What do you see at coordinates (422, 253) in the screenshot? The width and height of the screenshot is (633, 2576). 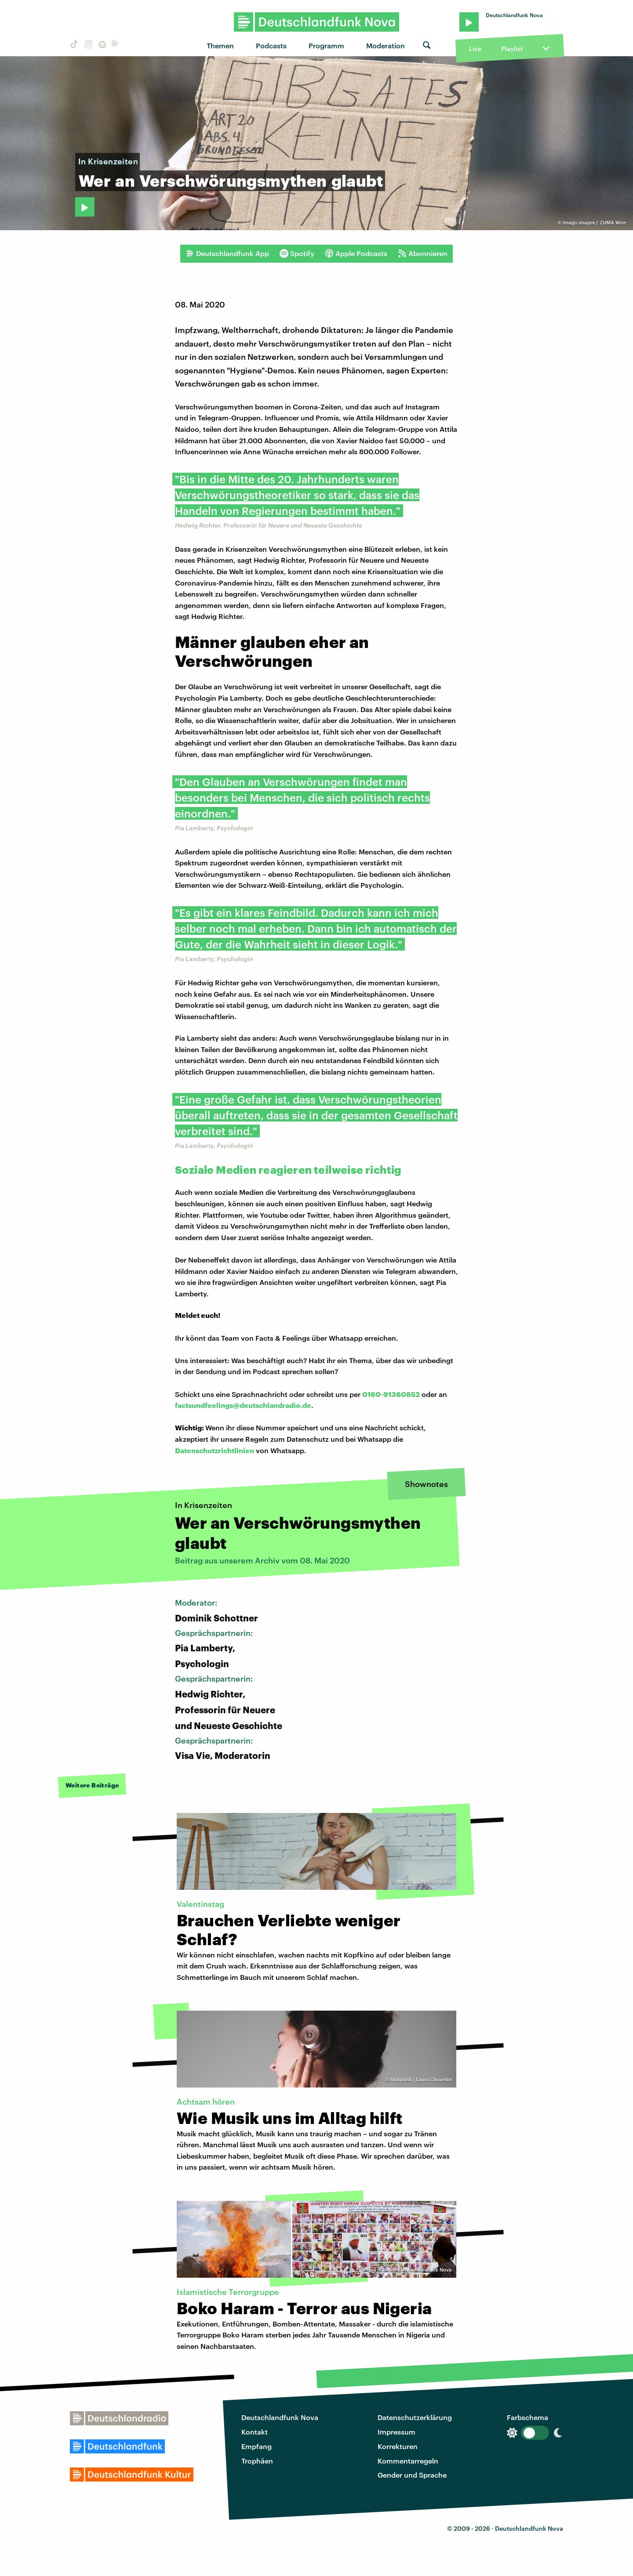 I see `Abonnieren` at bounding box center [422, 253].